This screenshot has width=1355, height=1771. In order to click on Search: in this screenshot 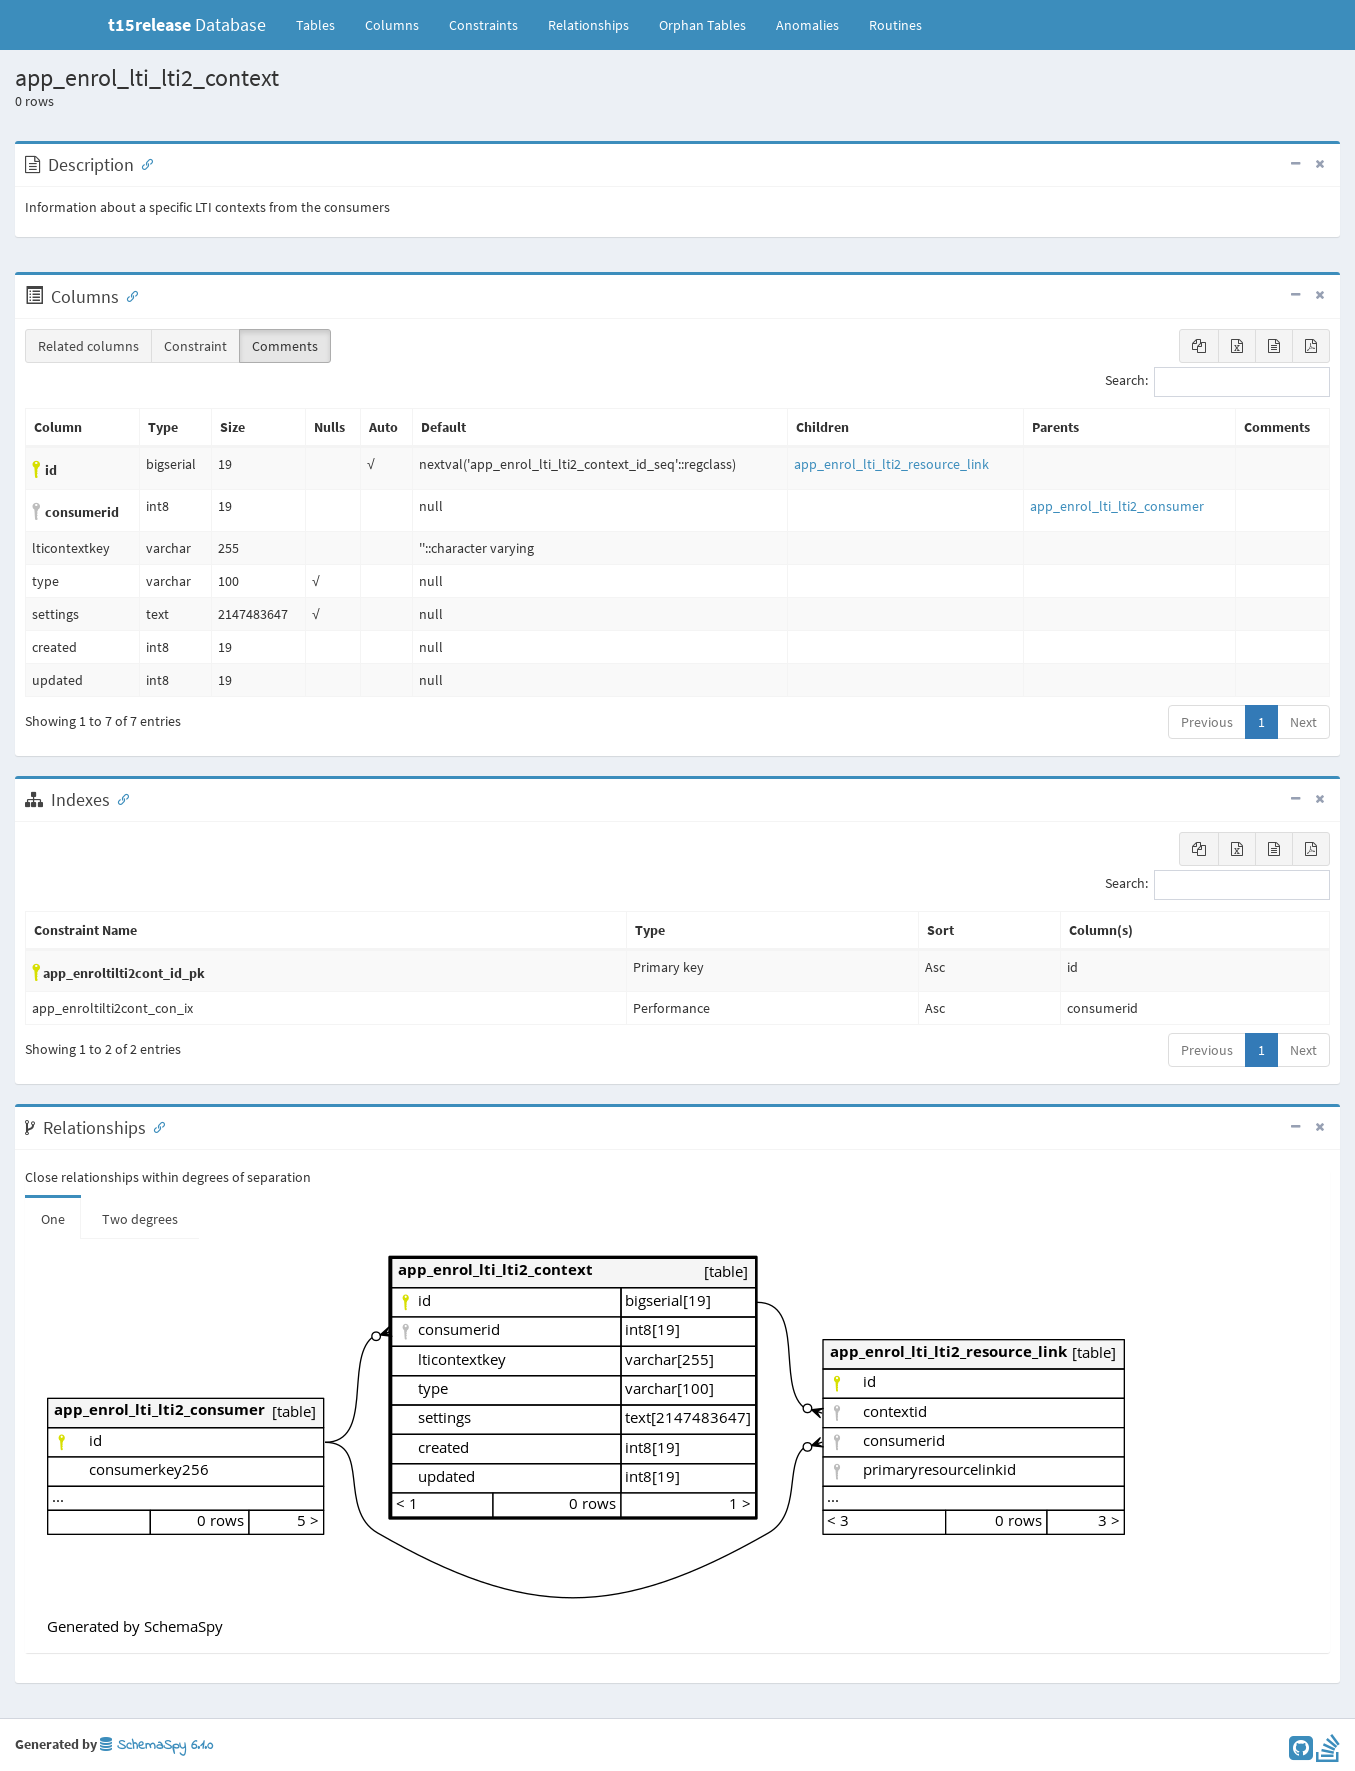, I will do `click(1217, 382)`.